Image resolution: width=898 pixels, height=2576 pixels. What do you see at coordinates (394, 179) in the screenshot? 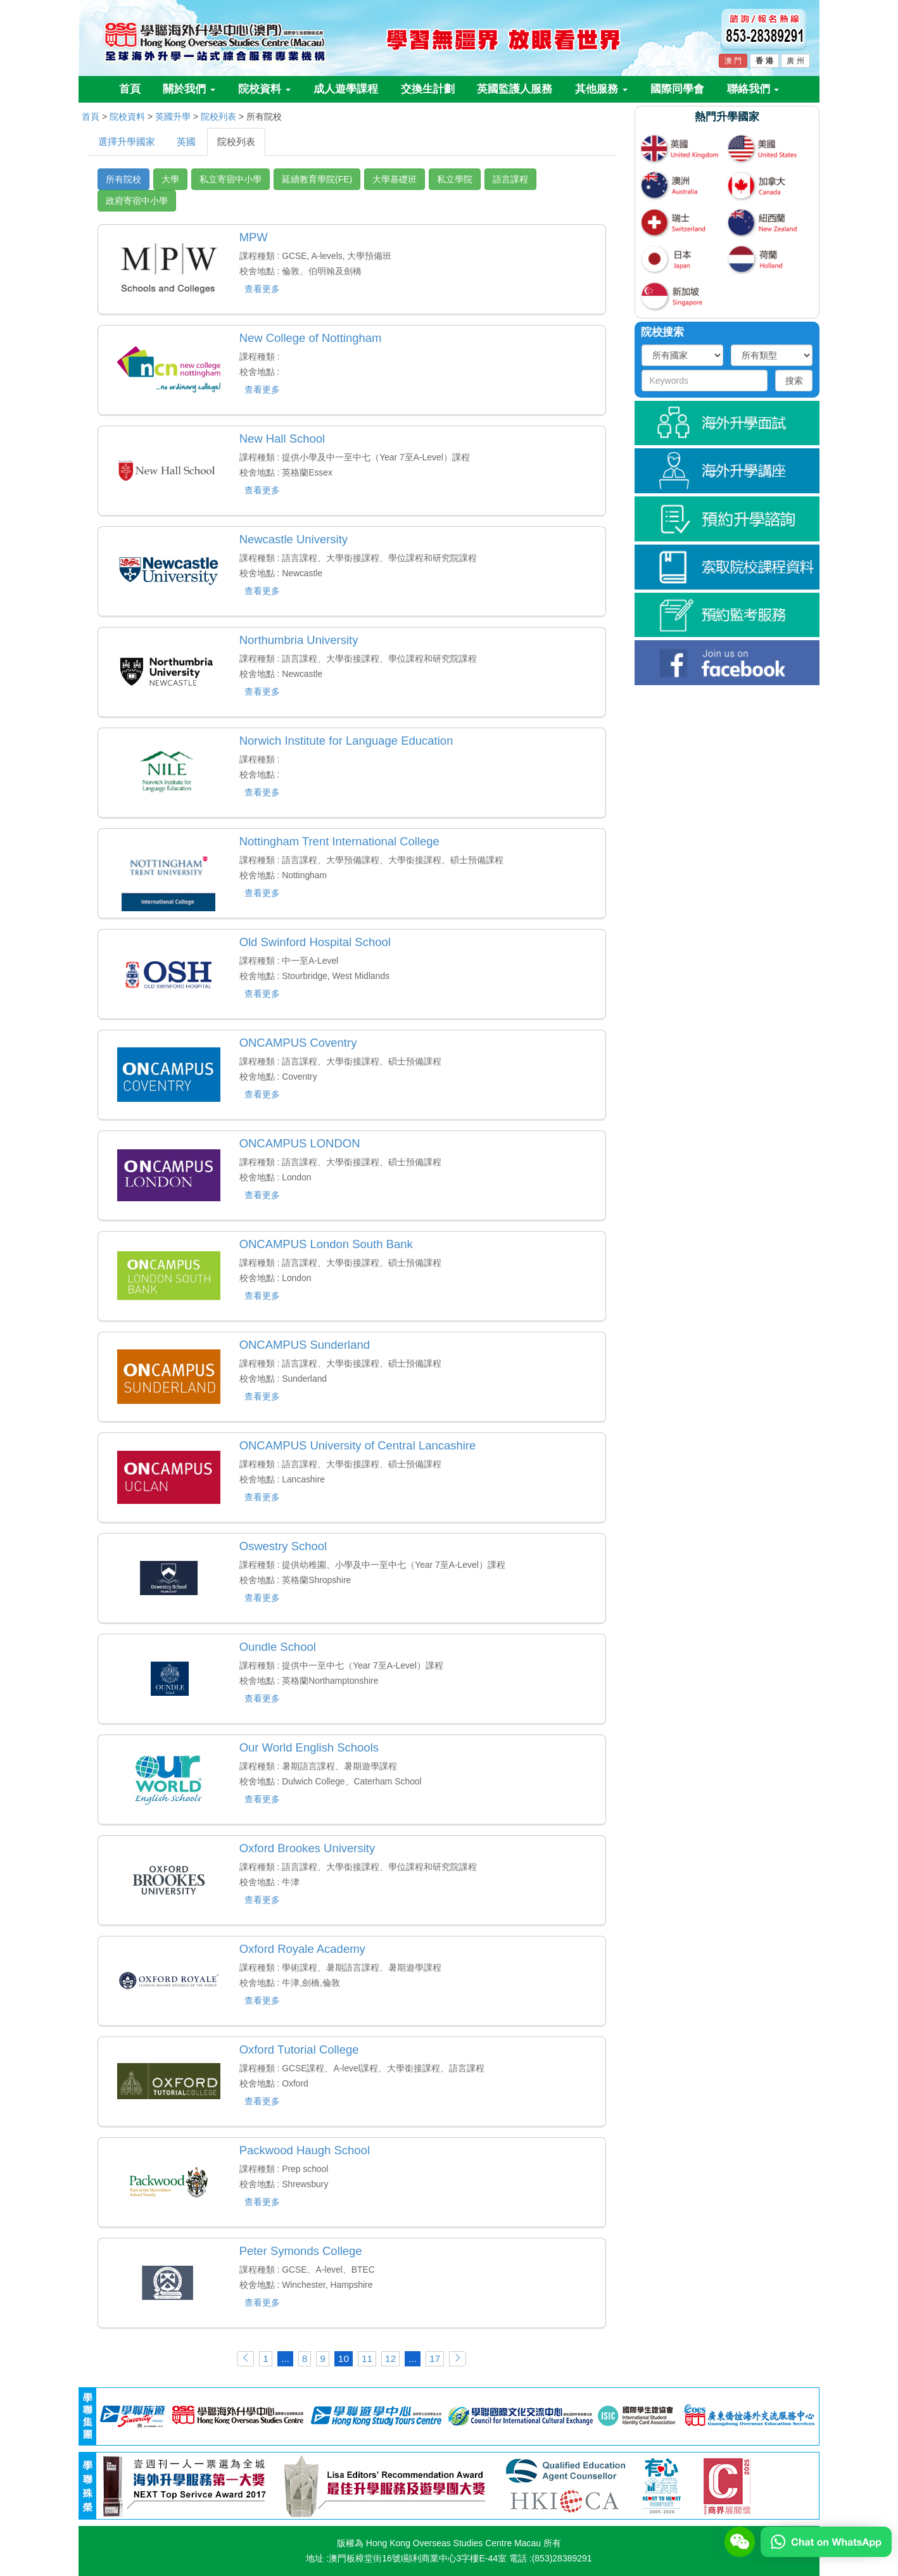
I see `大學基礎班` at bounding box center [394, 179].